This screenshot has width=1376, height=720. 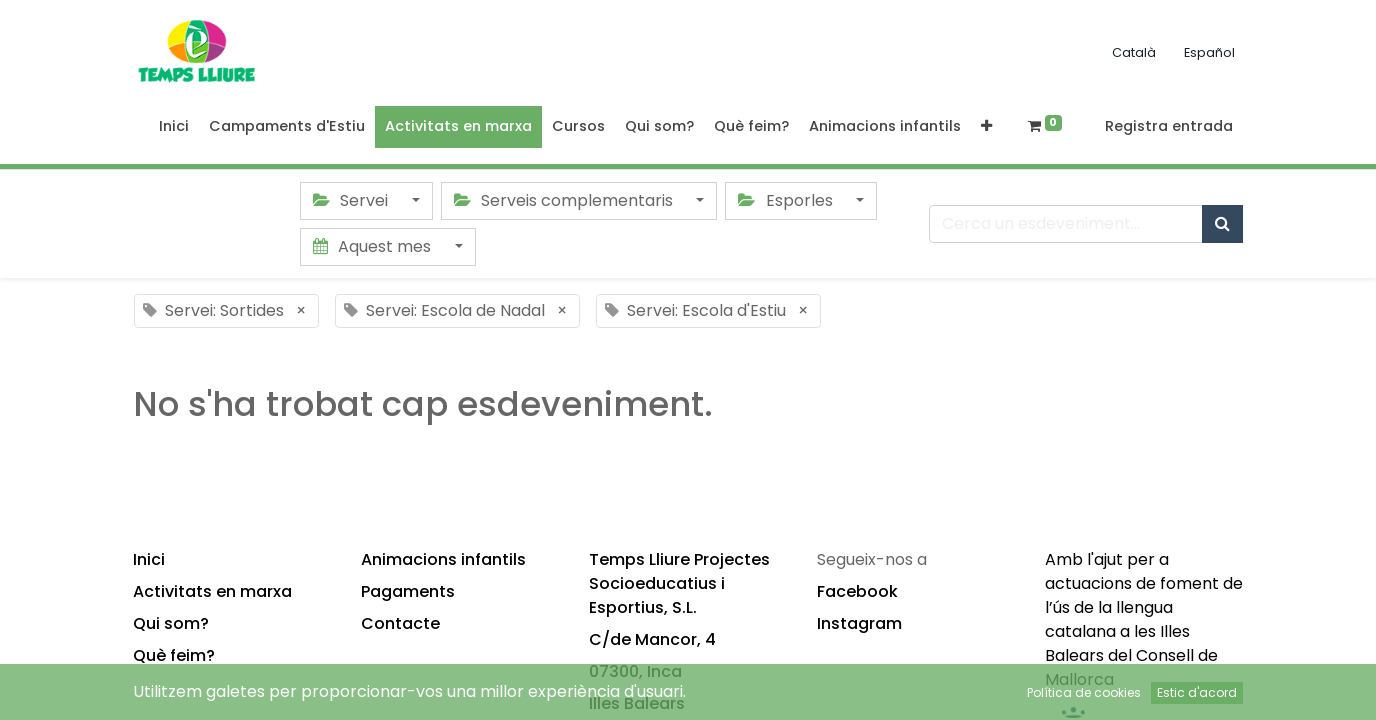 What do you see at coordinates (352, 200) in the screenshot?
I see `Servei [button]` at bounding box center [352, 200].